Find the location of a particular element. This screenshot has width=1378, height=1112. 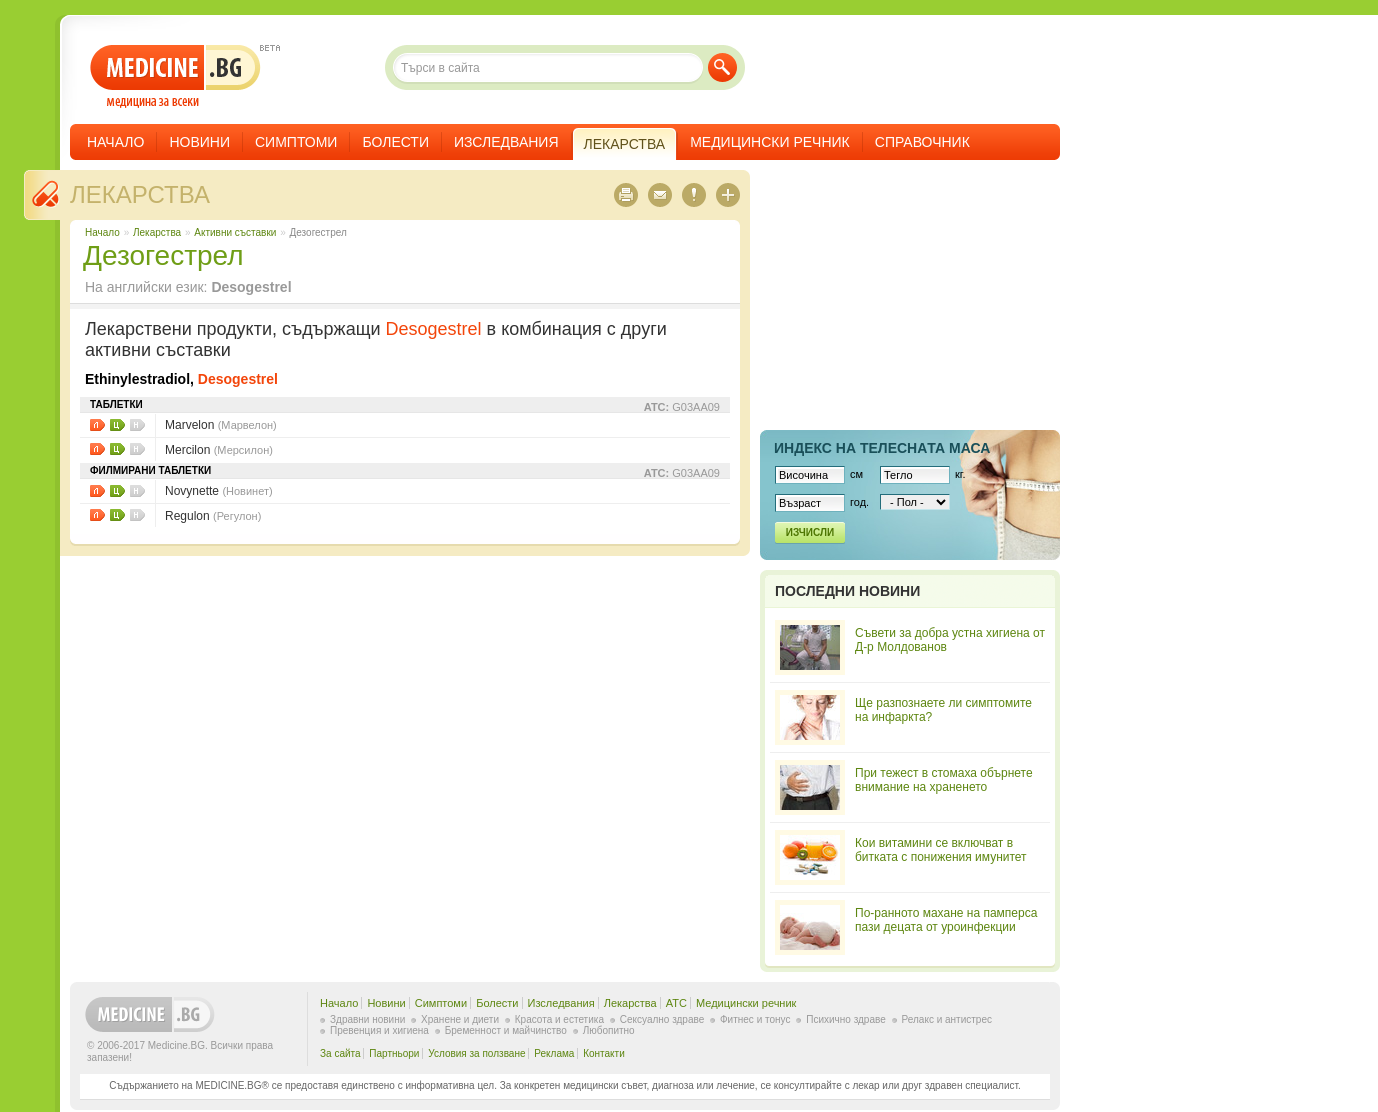

Индекс на телеснaта маса is located at coordinates (882, 448).